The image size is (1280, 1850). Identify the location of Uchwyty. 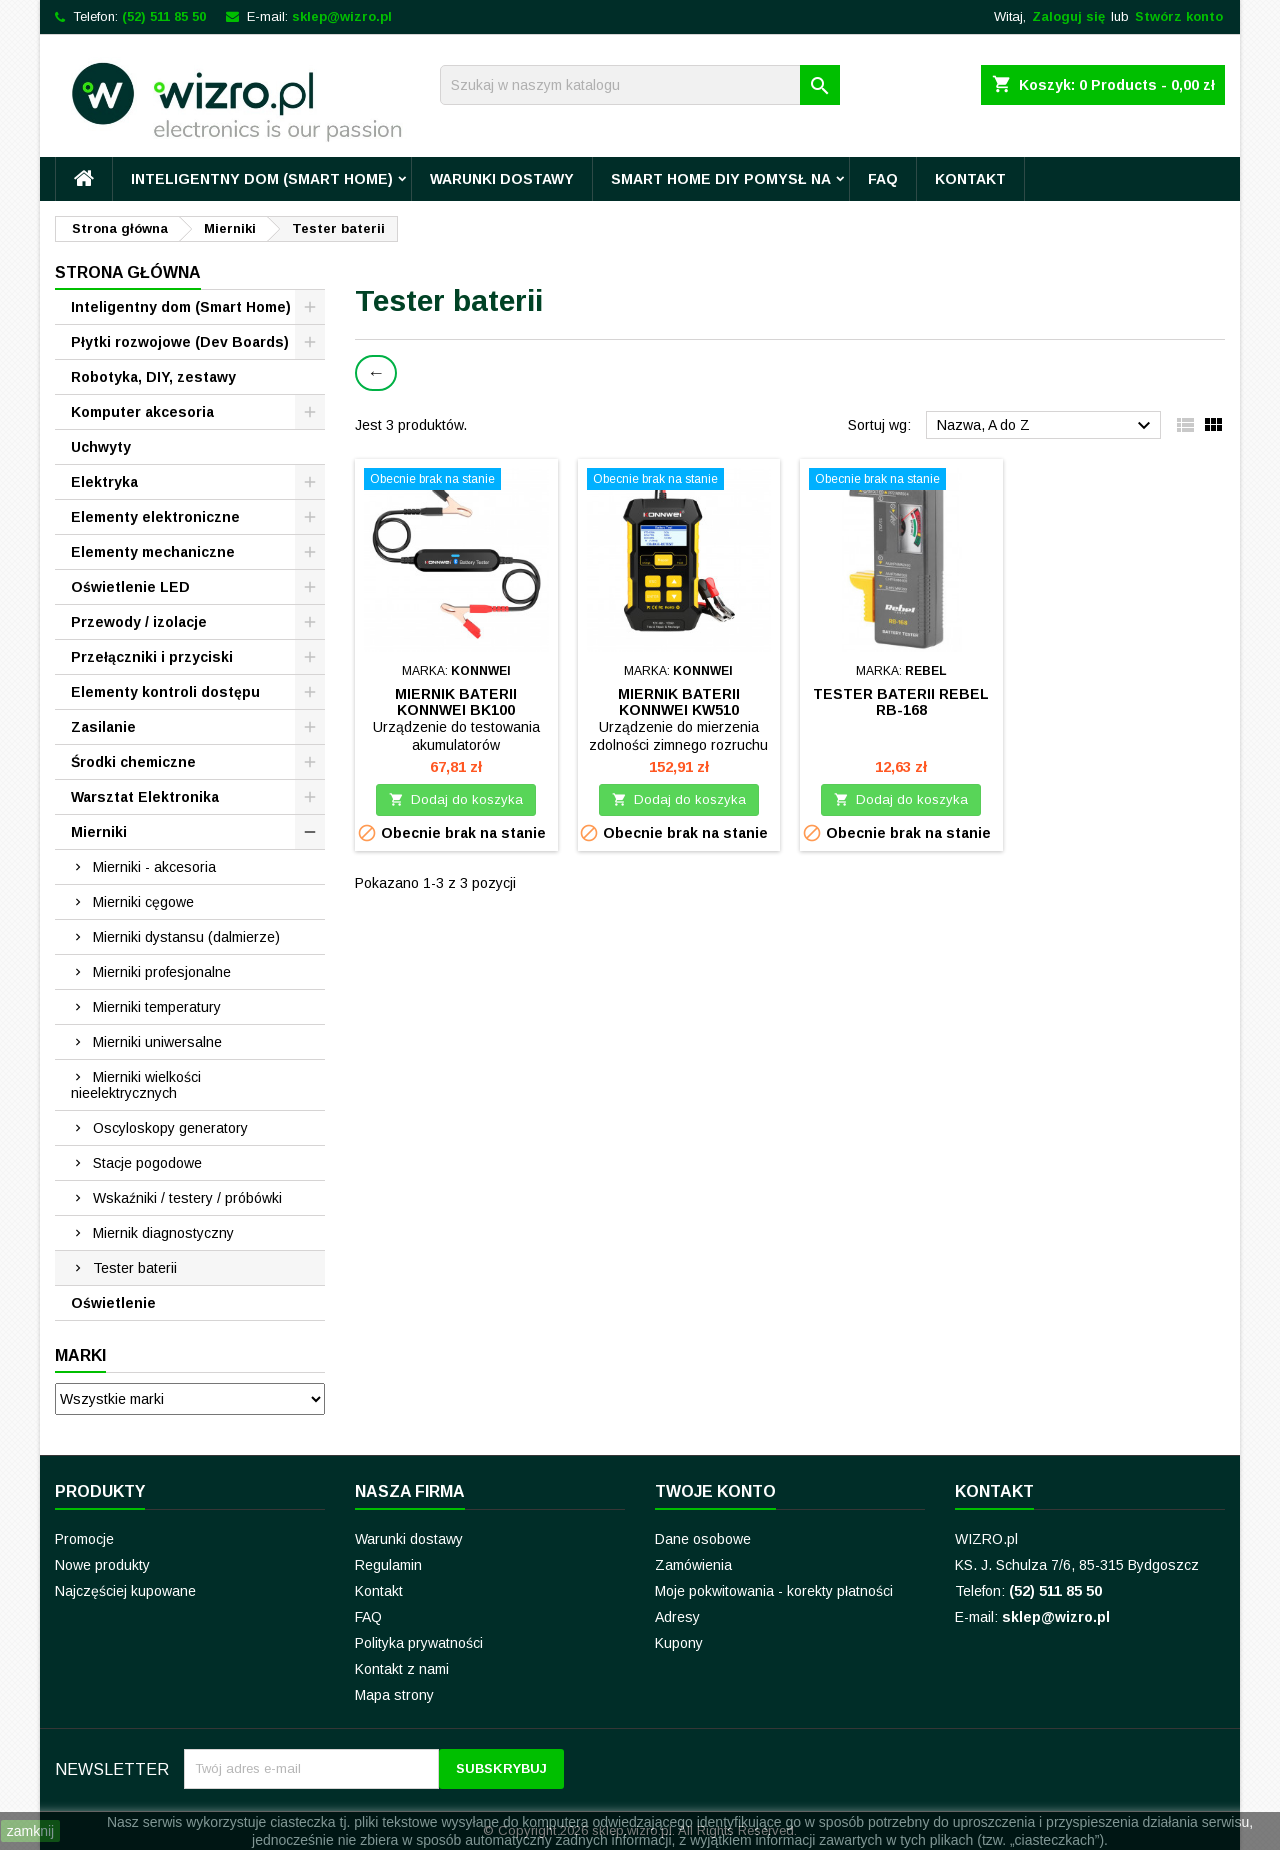
(101, 447).